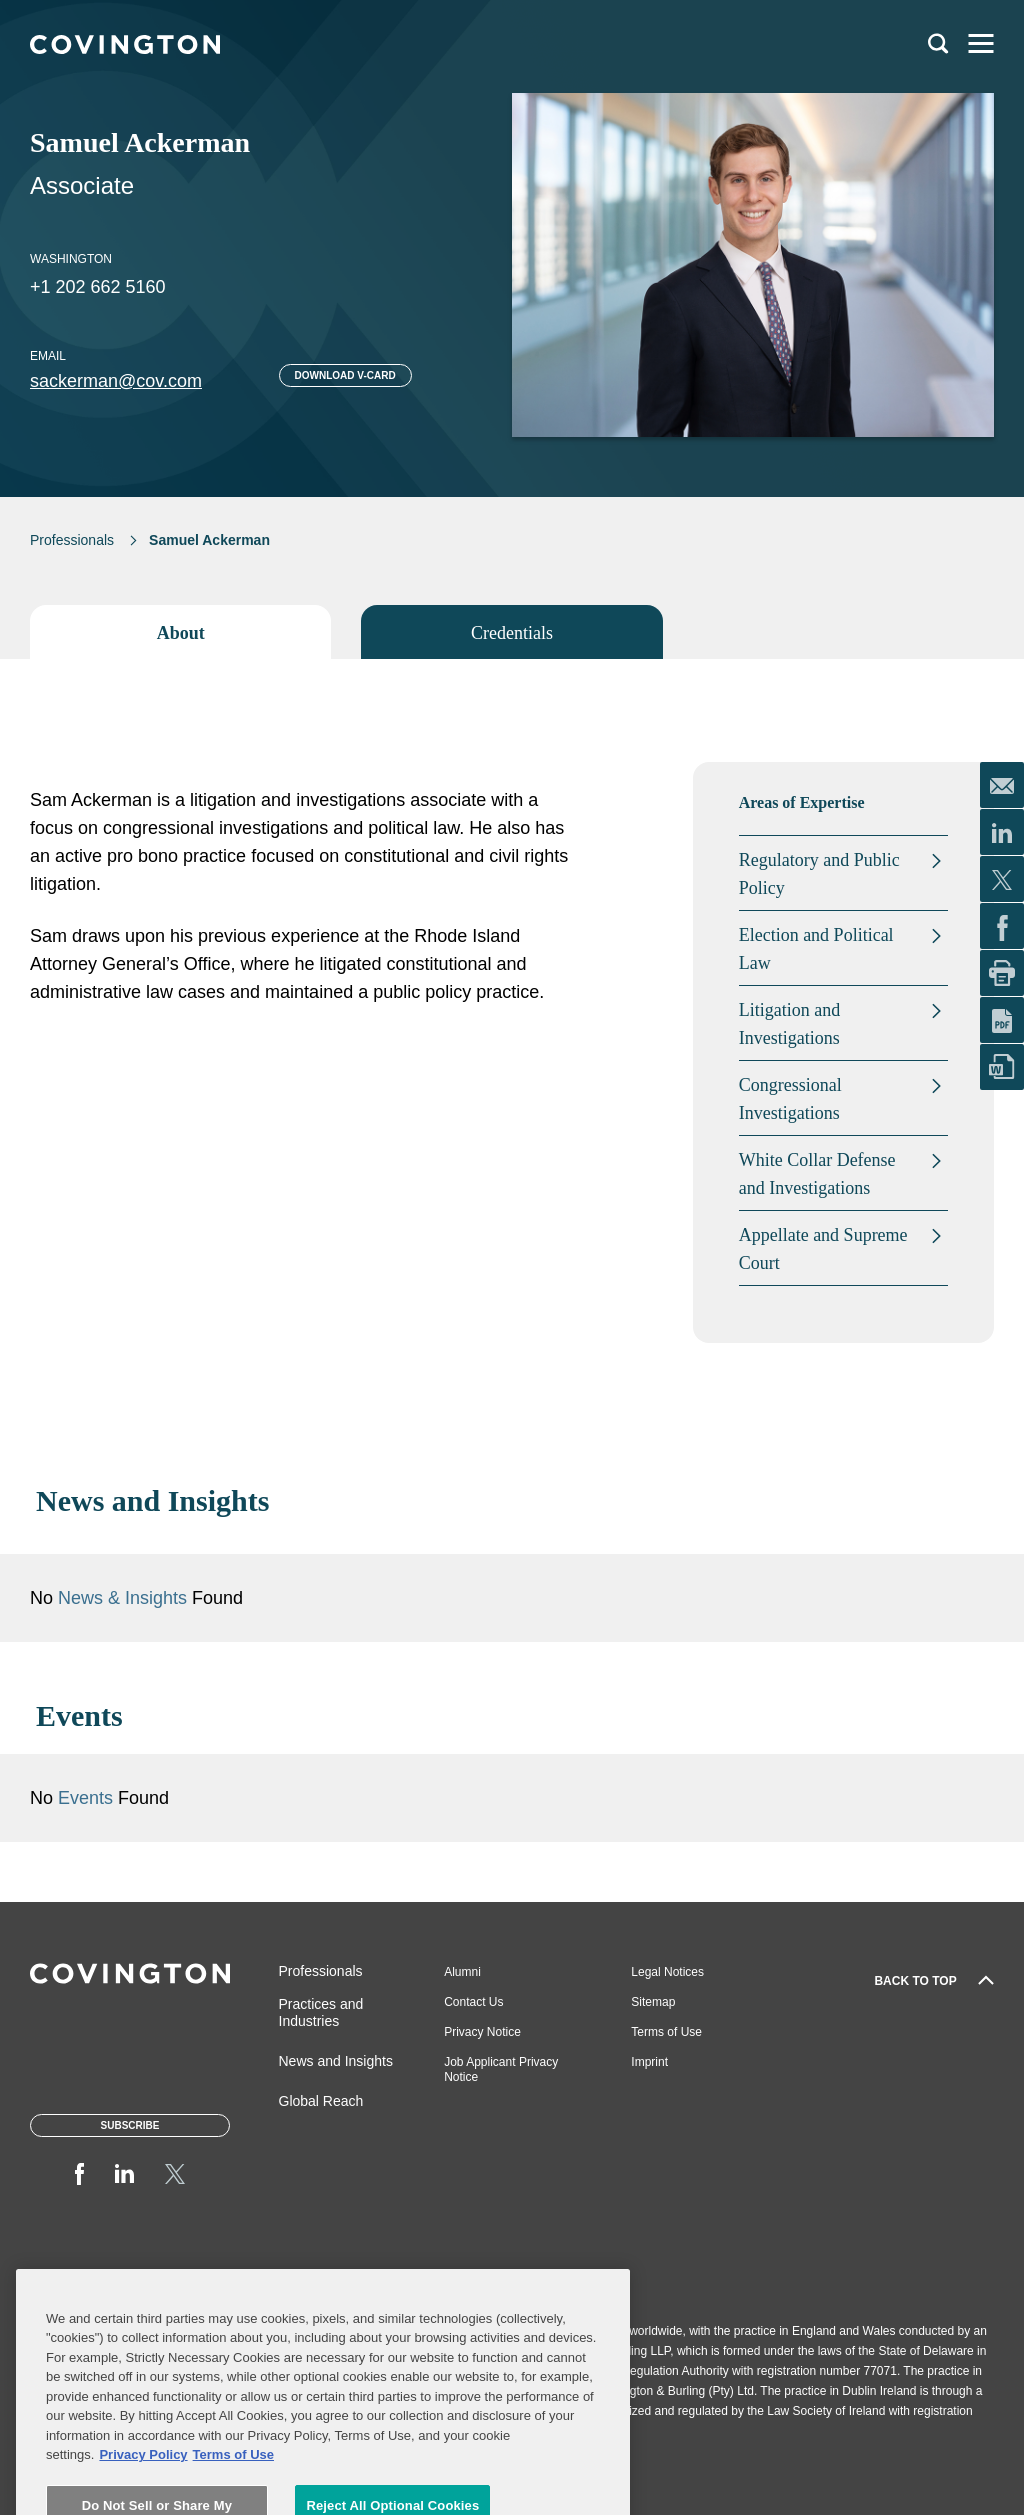  I want to click on Global Reach, so click(321, 2101).